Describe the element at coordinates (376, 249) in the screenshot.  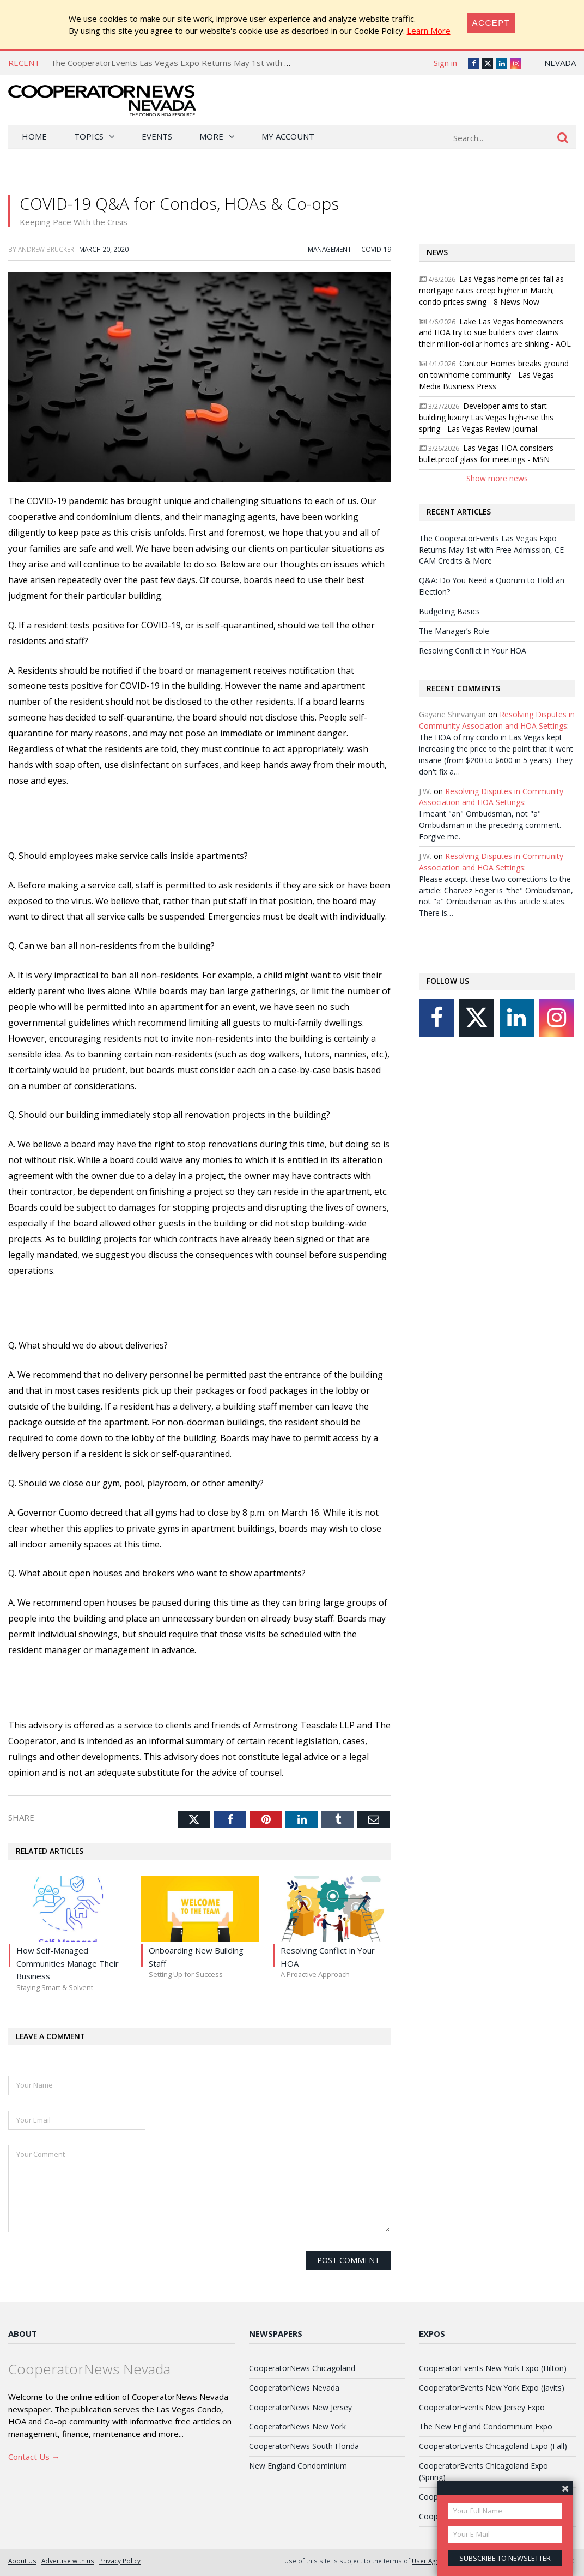
I see `COVID-19` at that location.